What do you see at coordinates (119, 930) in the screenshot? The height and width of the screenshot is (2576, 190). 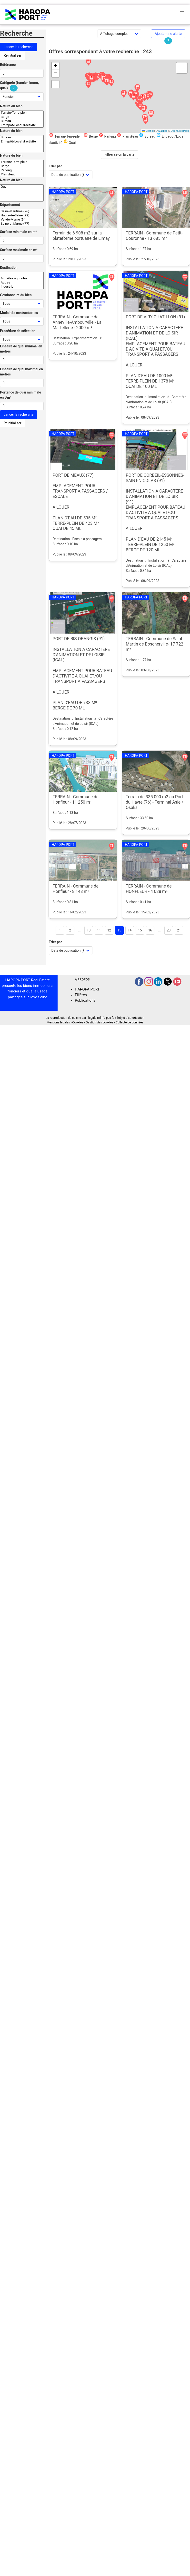 I see `13 [Page 13]` at bounding box center [119, 930].